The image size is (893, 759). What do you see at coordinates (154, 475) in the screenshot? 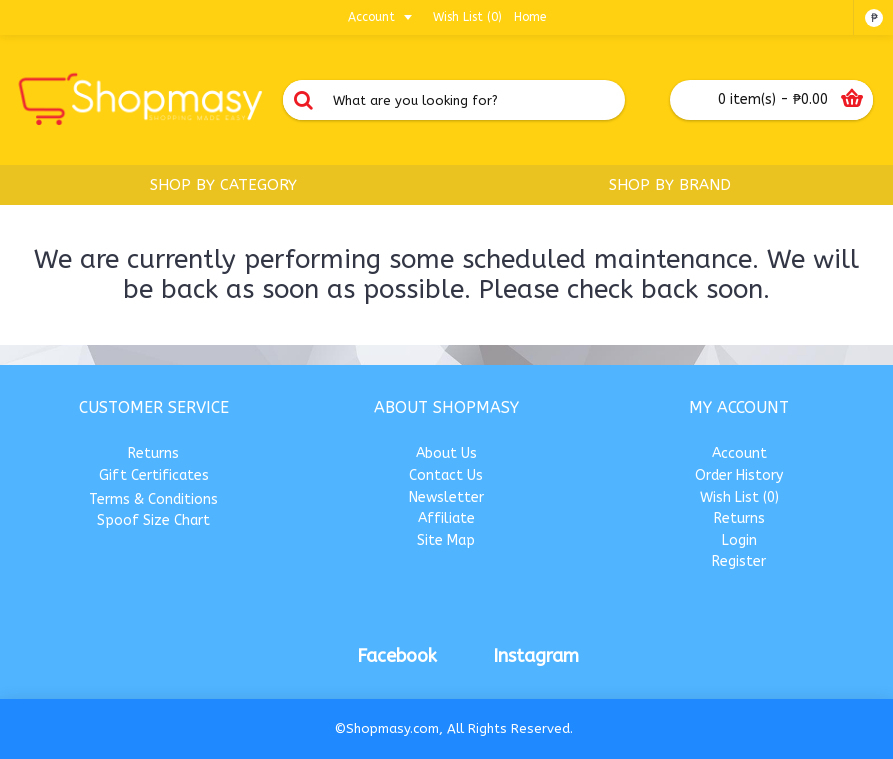
I see `Gift Certificates` at bounding box center [154, 475].